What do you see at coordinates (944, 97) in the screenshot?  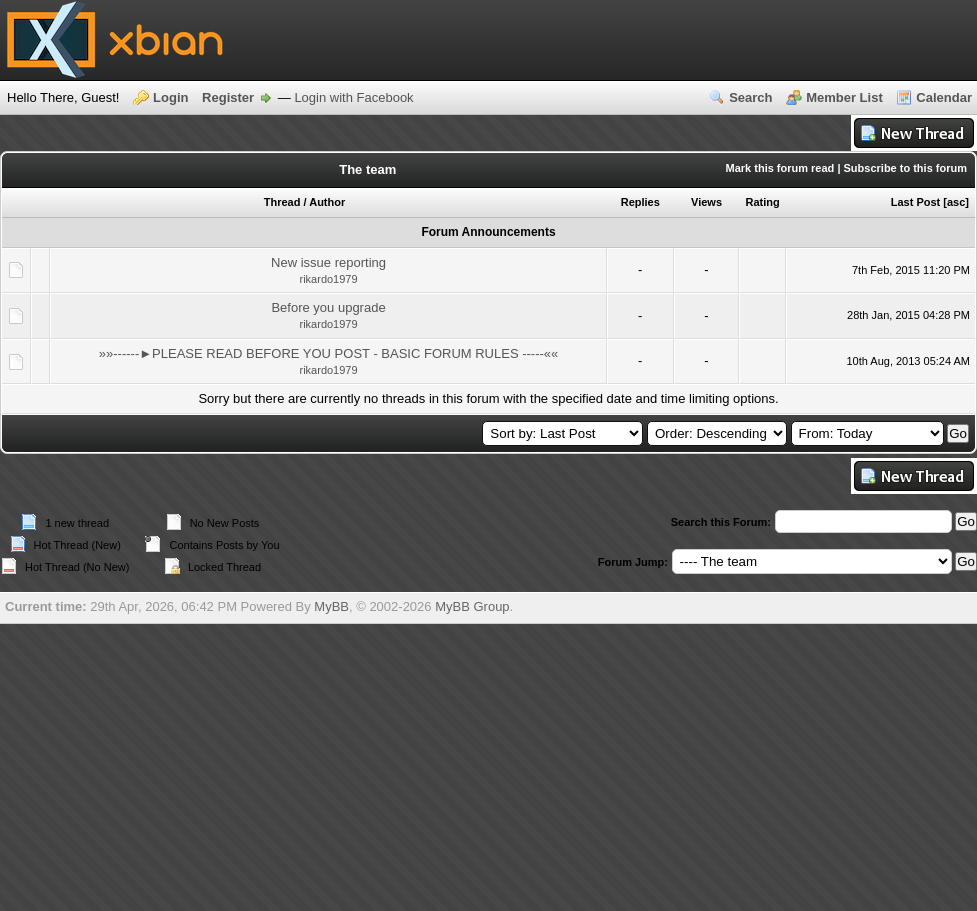 I see `Calendar` at bounding box center [944, 97].